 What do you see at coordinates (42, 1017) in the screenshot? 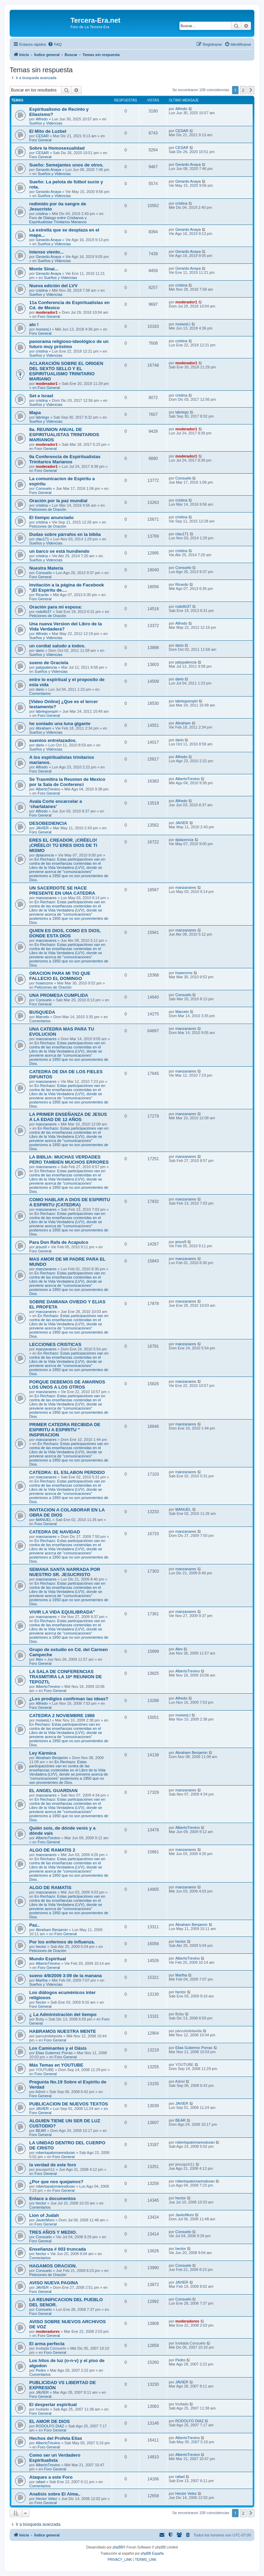
I see `Marcelo` at bounding box center [42, 1017].